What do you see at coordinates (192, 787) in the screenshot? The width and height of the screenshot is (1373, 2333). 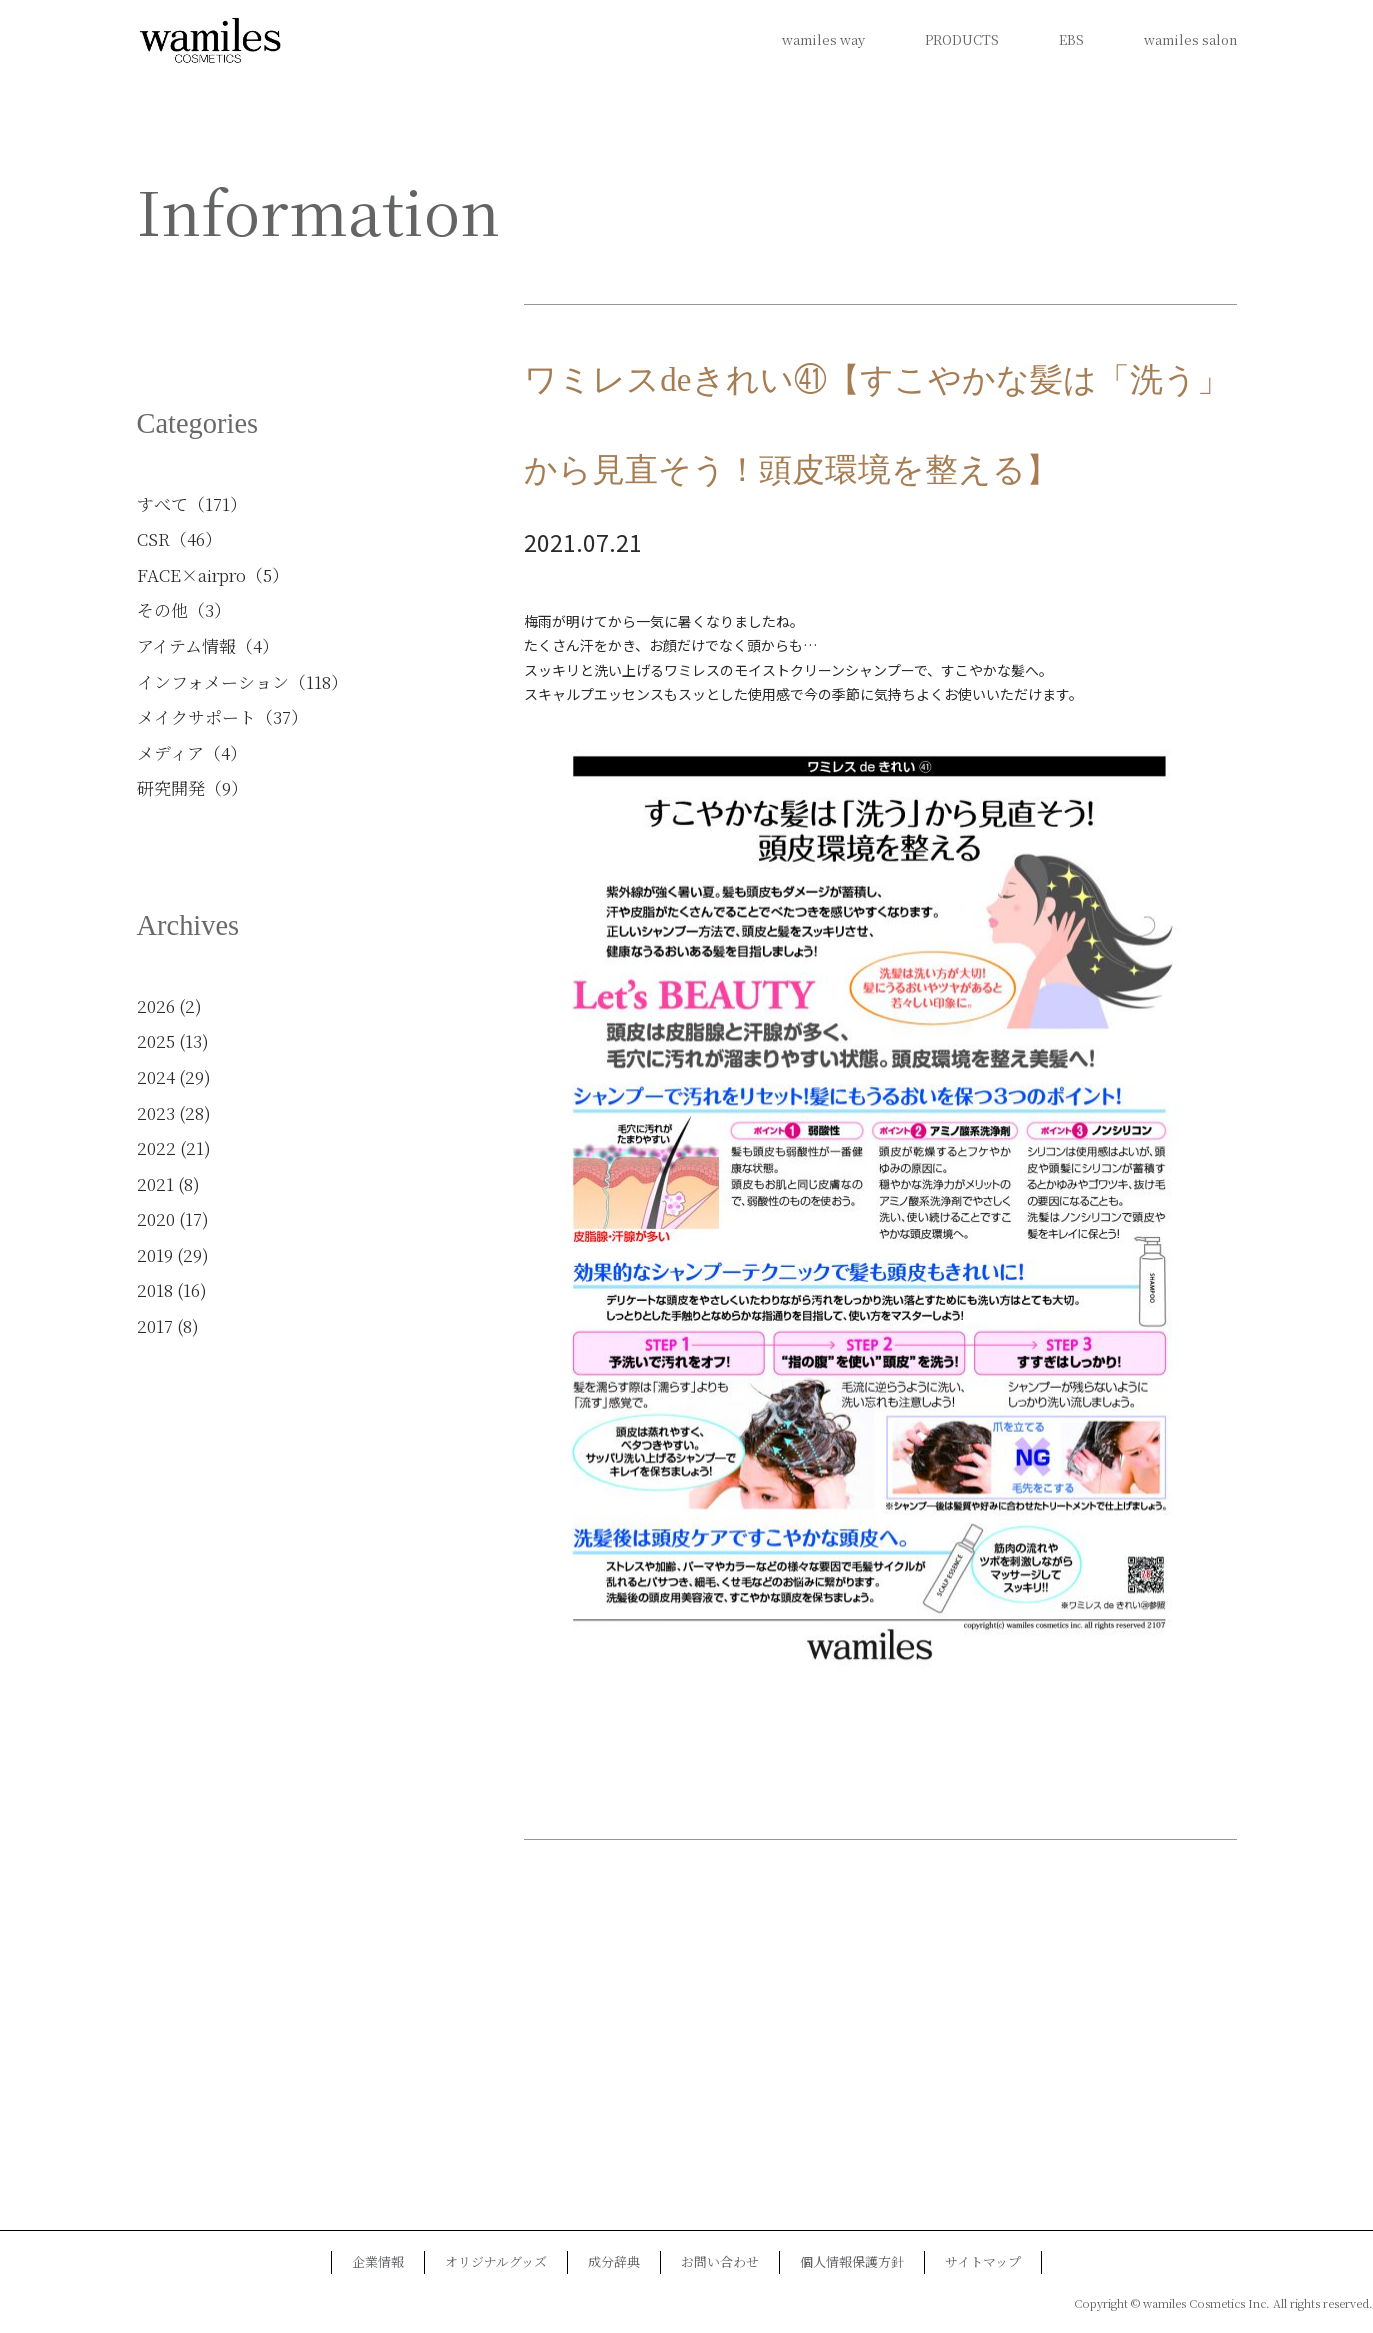 I see `研究開発（9）` at bounding box center [192, 787].